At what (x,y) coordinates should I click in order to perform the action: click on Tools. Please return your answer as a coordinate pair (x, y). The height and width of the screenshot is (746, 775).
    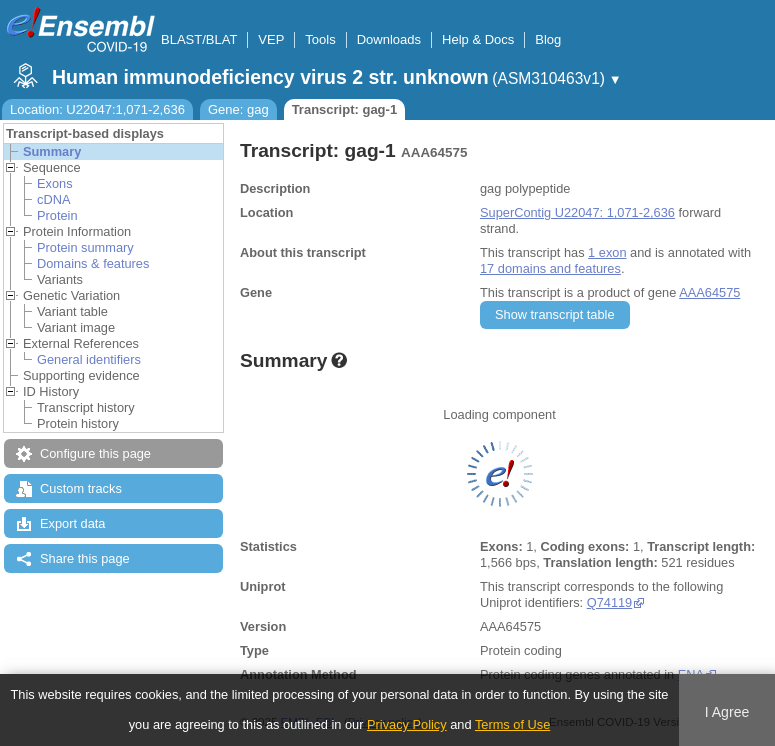
    Looking at the image, I should click on (320, 39).